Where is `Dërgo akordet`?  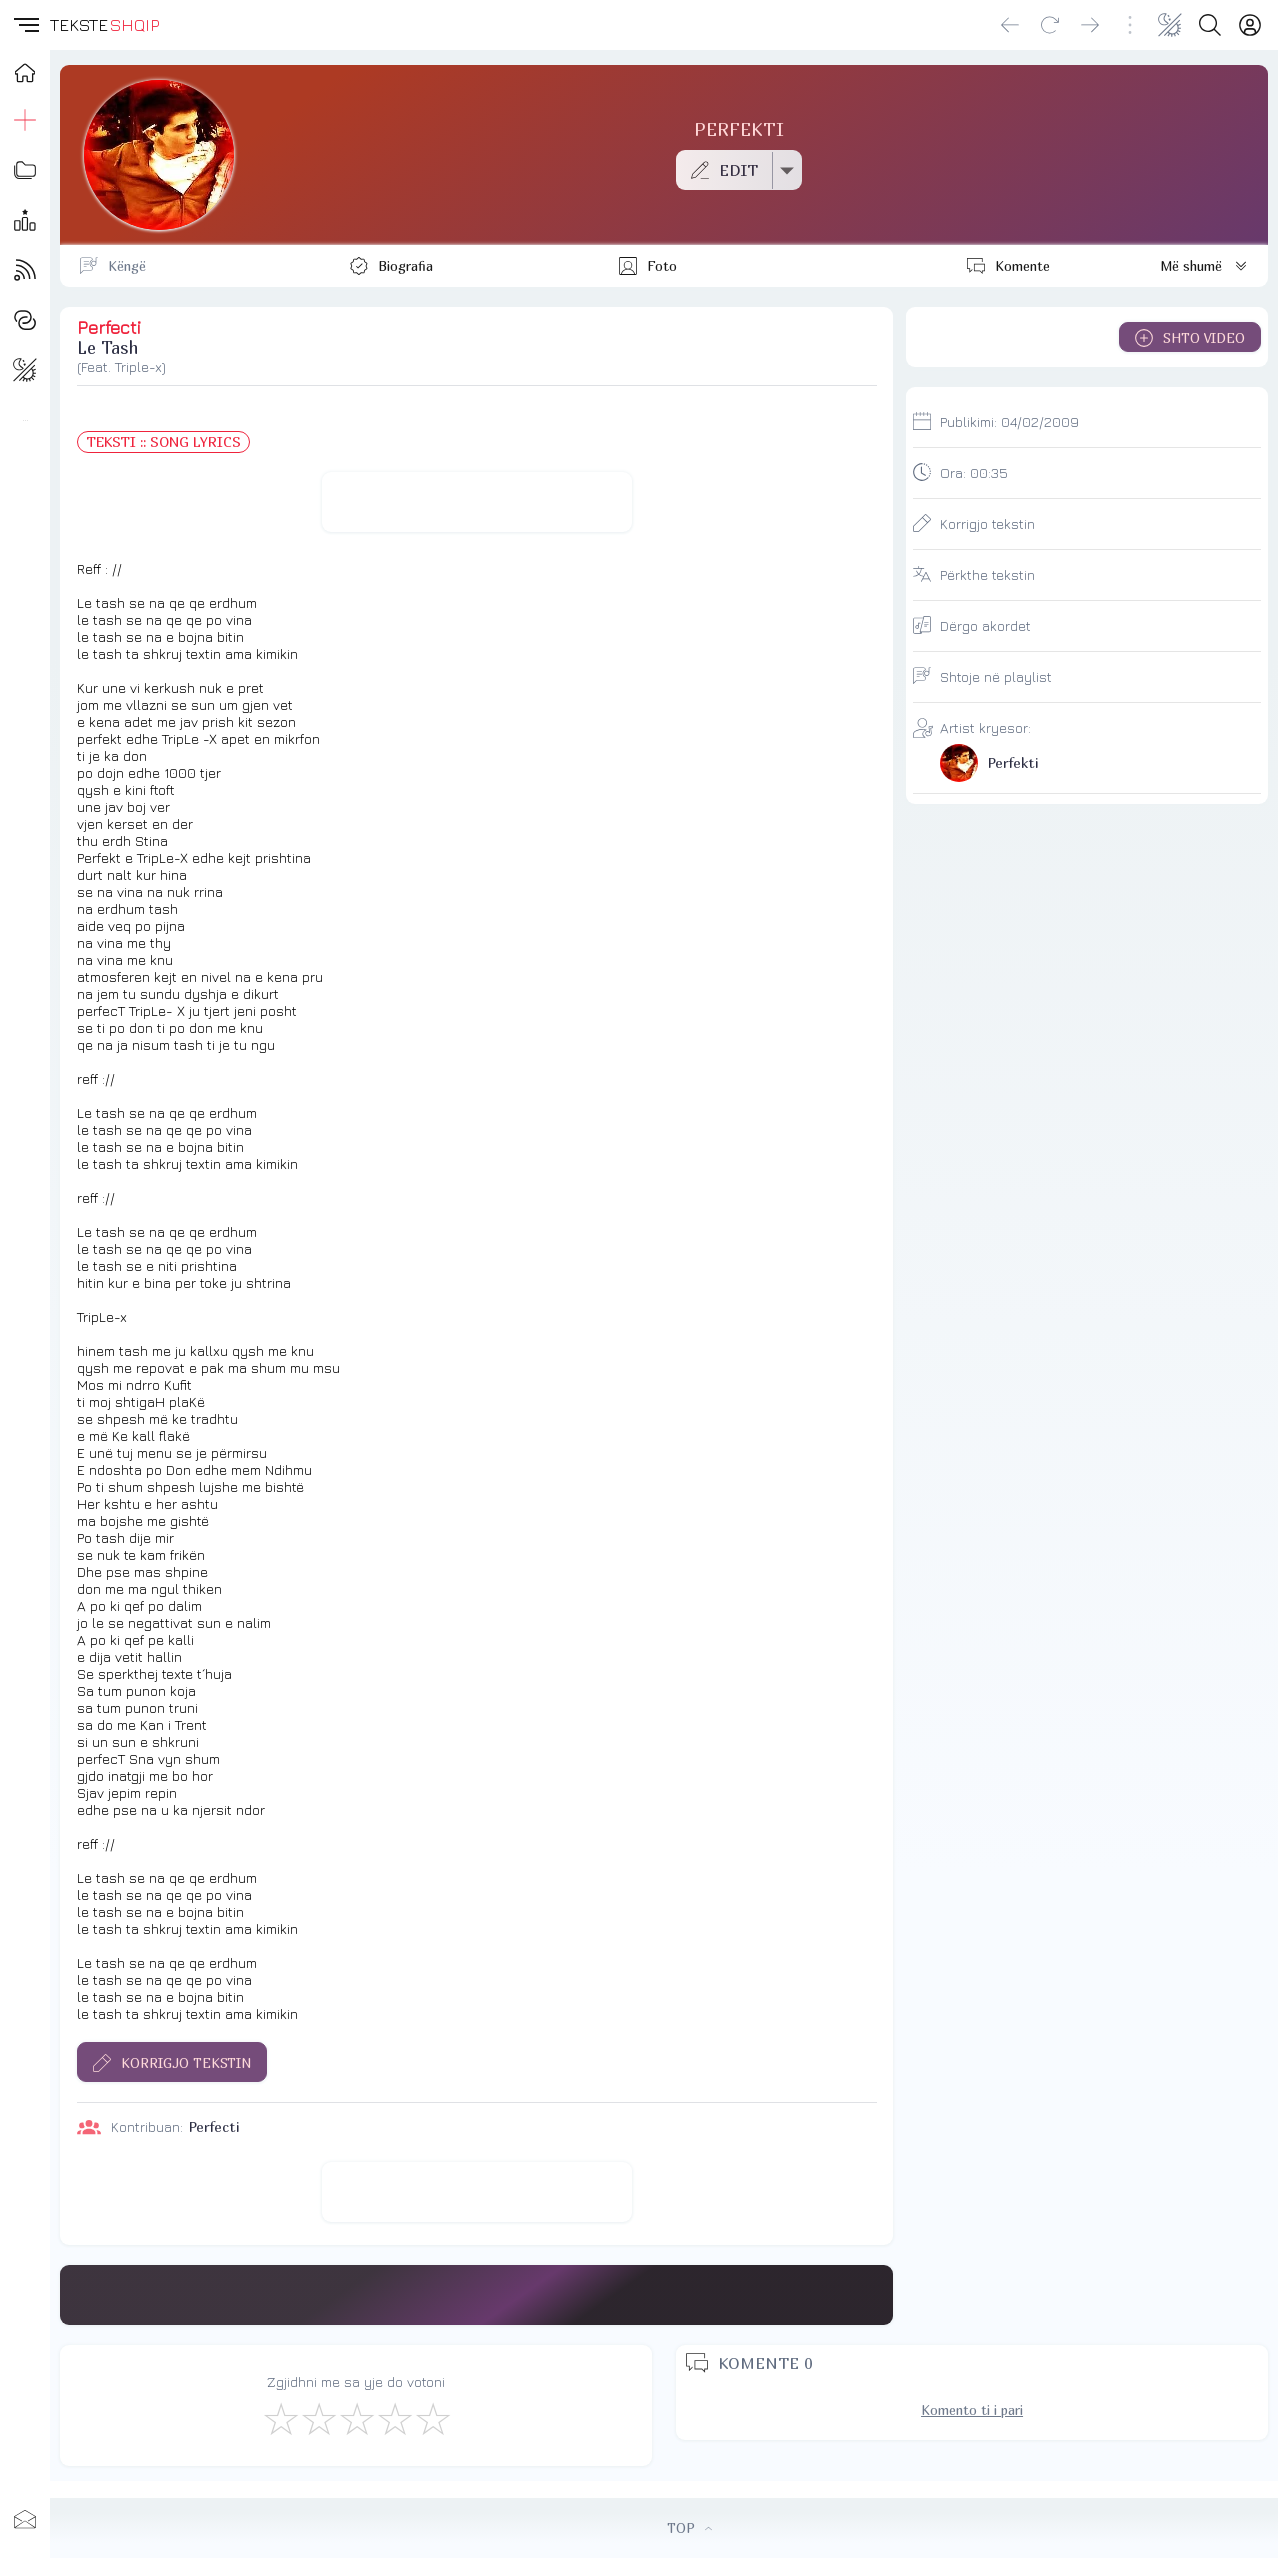
Dërgo akordet is located at coordinates (985, 625).